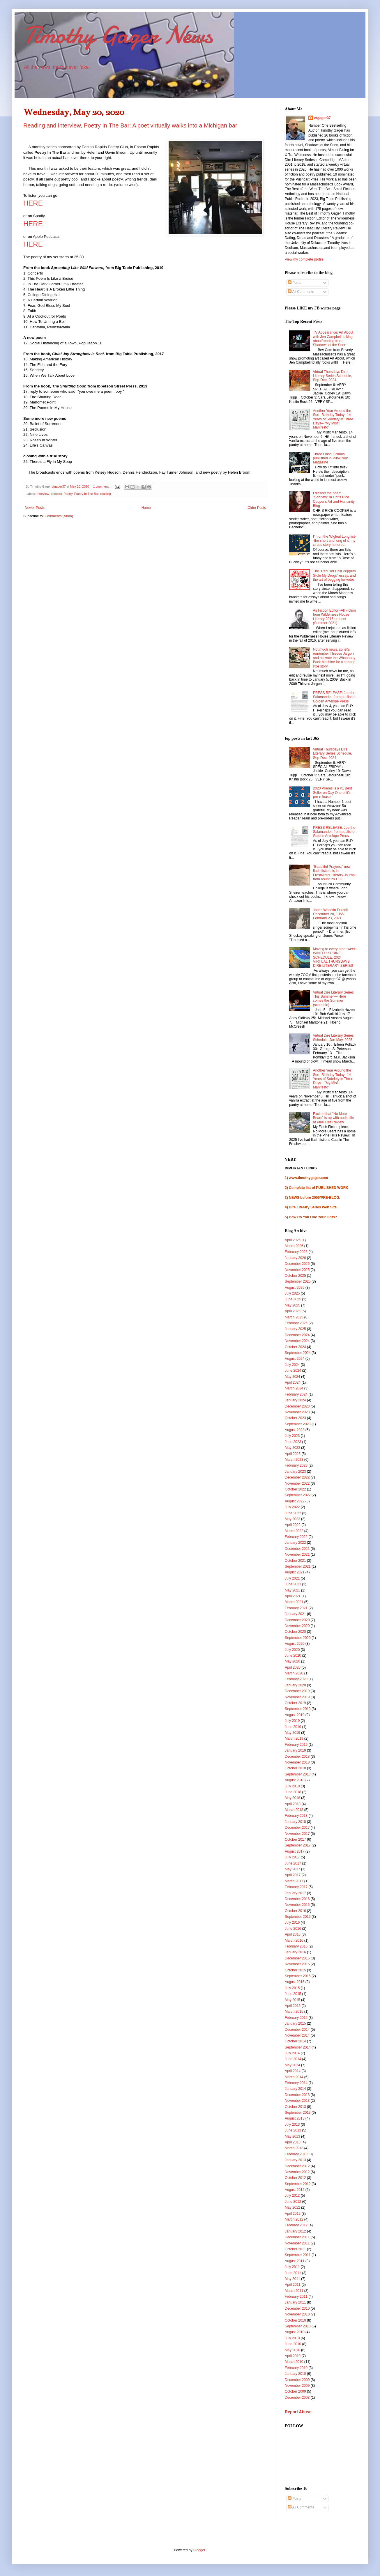 The width and height of the screenshot is (380, 2576). Describe the element at coordinates (293, 1240) in the screenshot. I see `April 2026` at that location.